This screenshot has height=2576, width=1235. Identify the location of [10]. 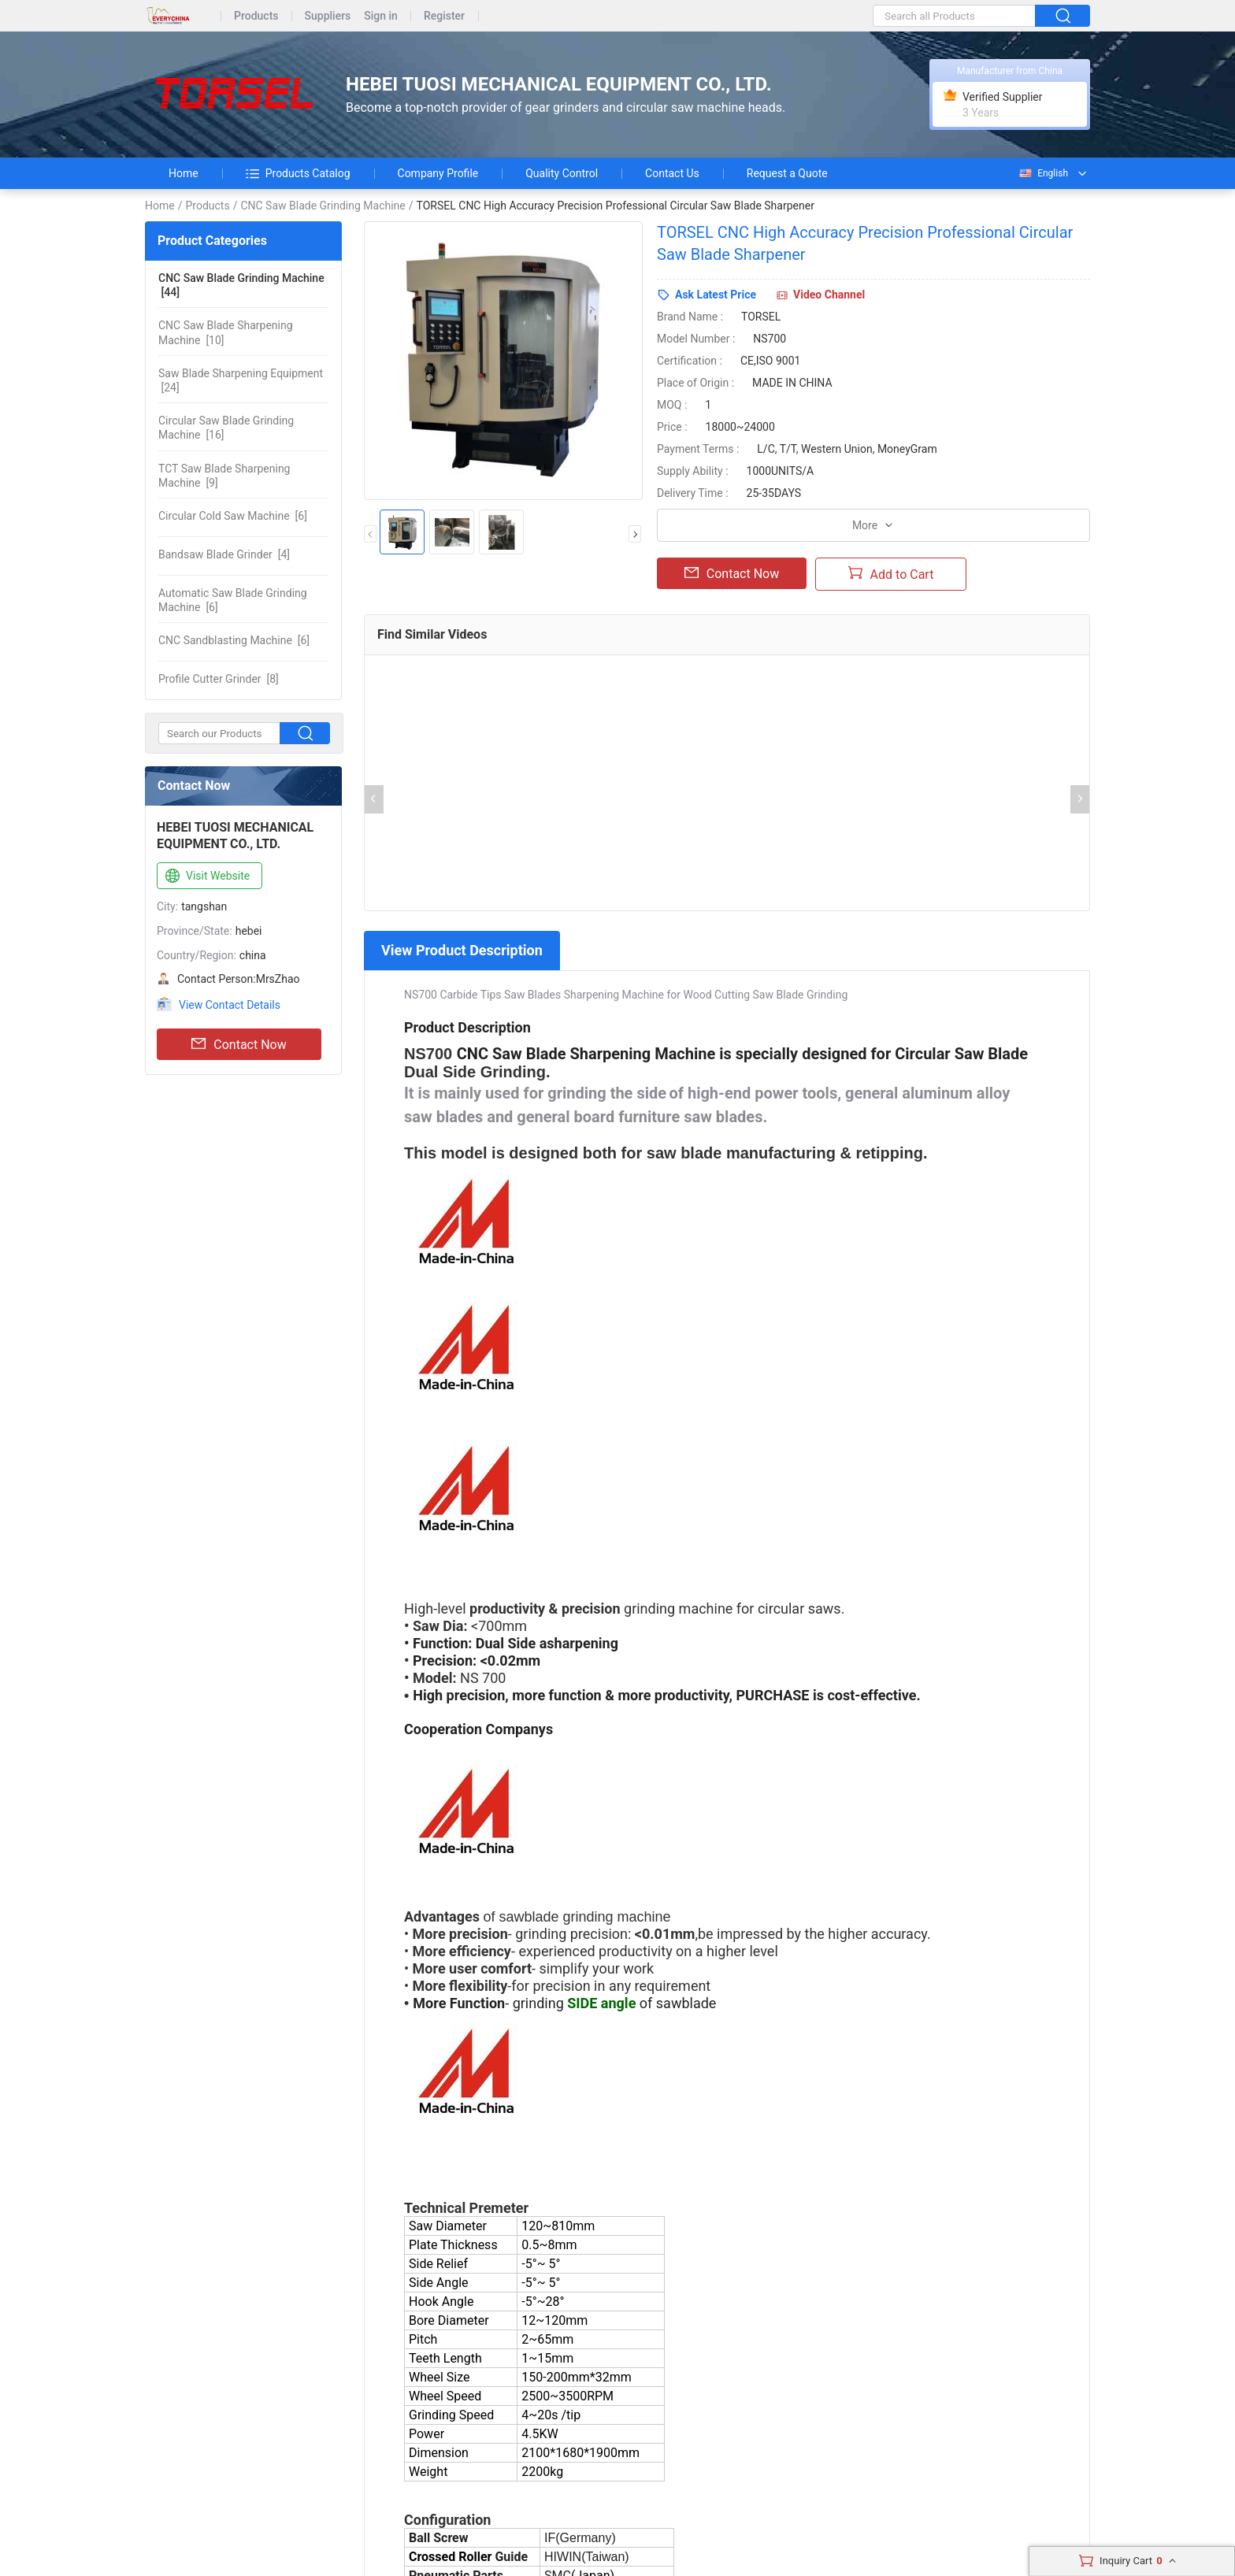
(225, 332).